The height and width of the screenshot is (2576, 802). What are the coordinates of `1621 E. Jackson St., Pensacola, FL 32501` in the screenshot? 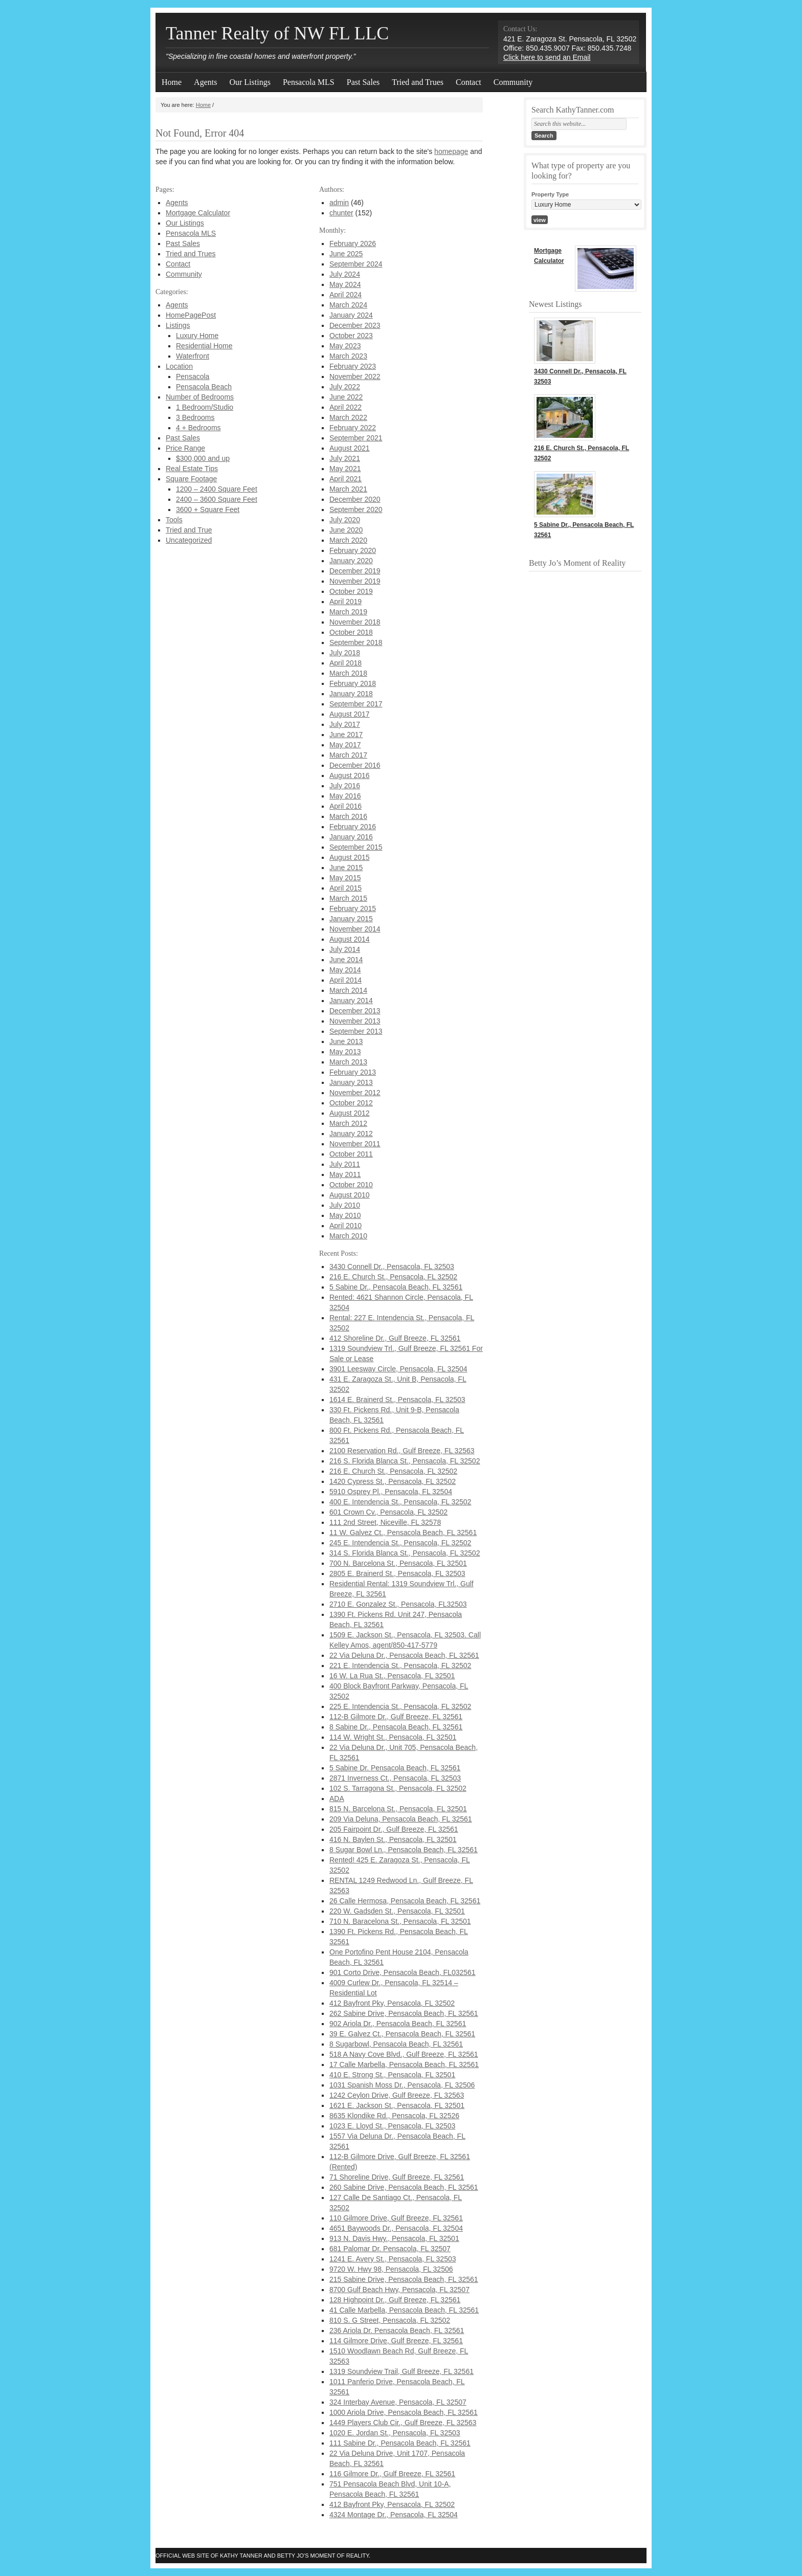 It's located at (396, 2105).